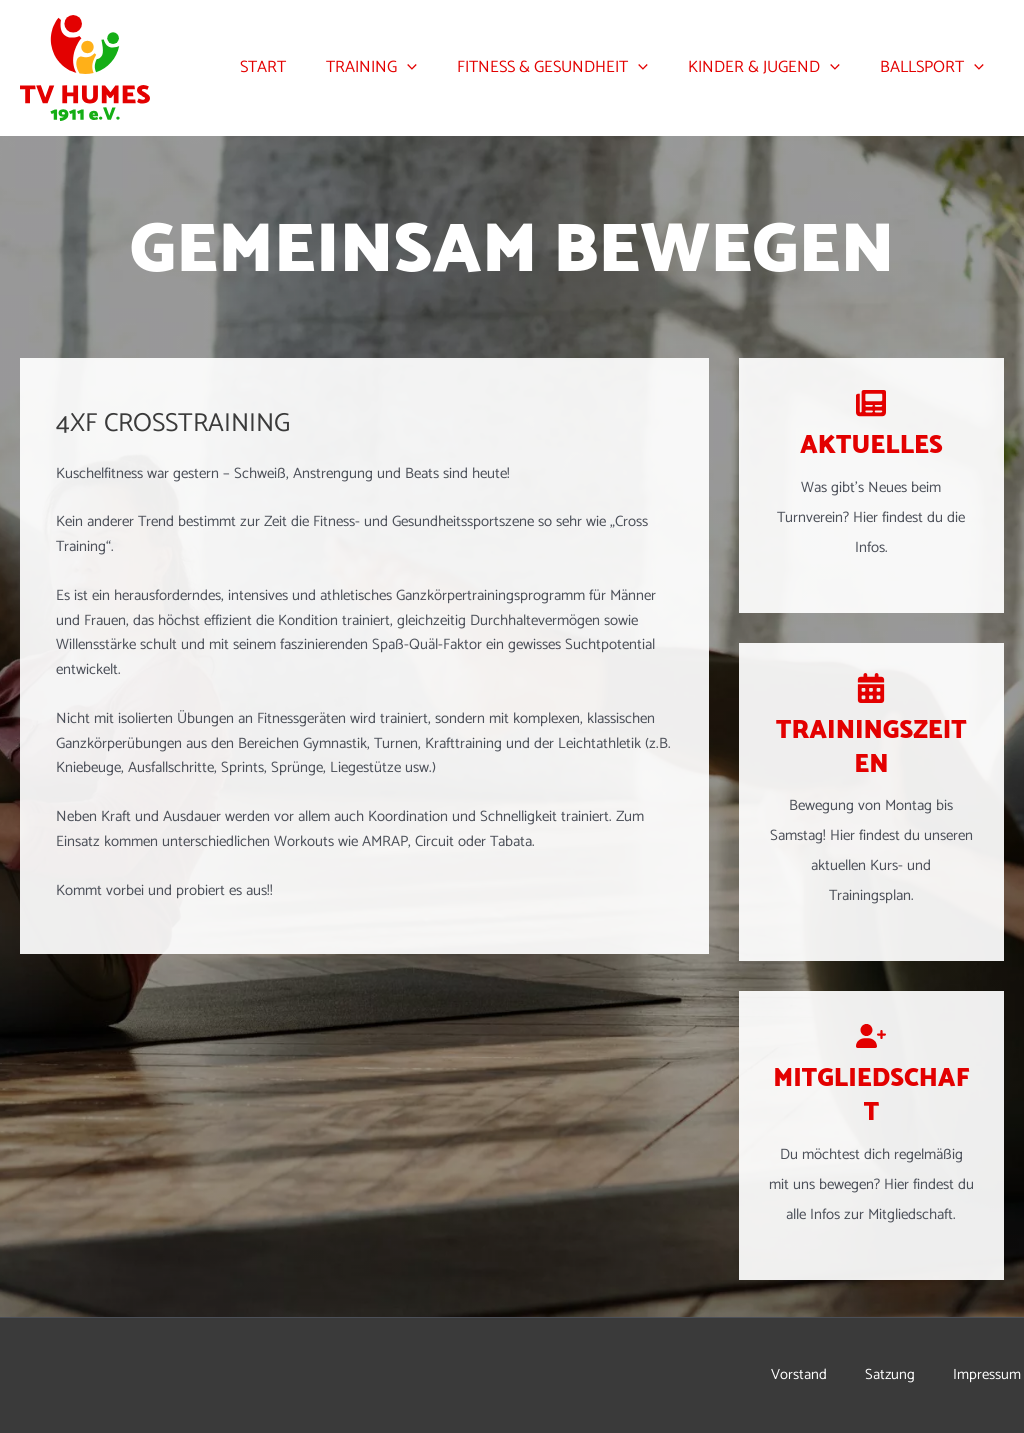 This screenshot has height=1433, width=1024. I want to click on Vorstand, so click(802, 1375).